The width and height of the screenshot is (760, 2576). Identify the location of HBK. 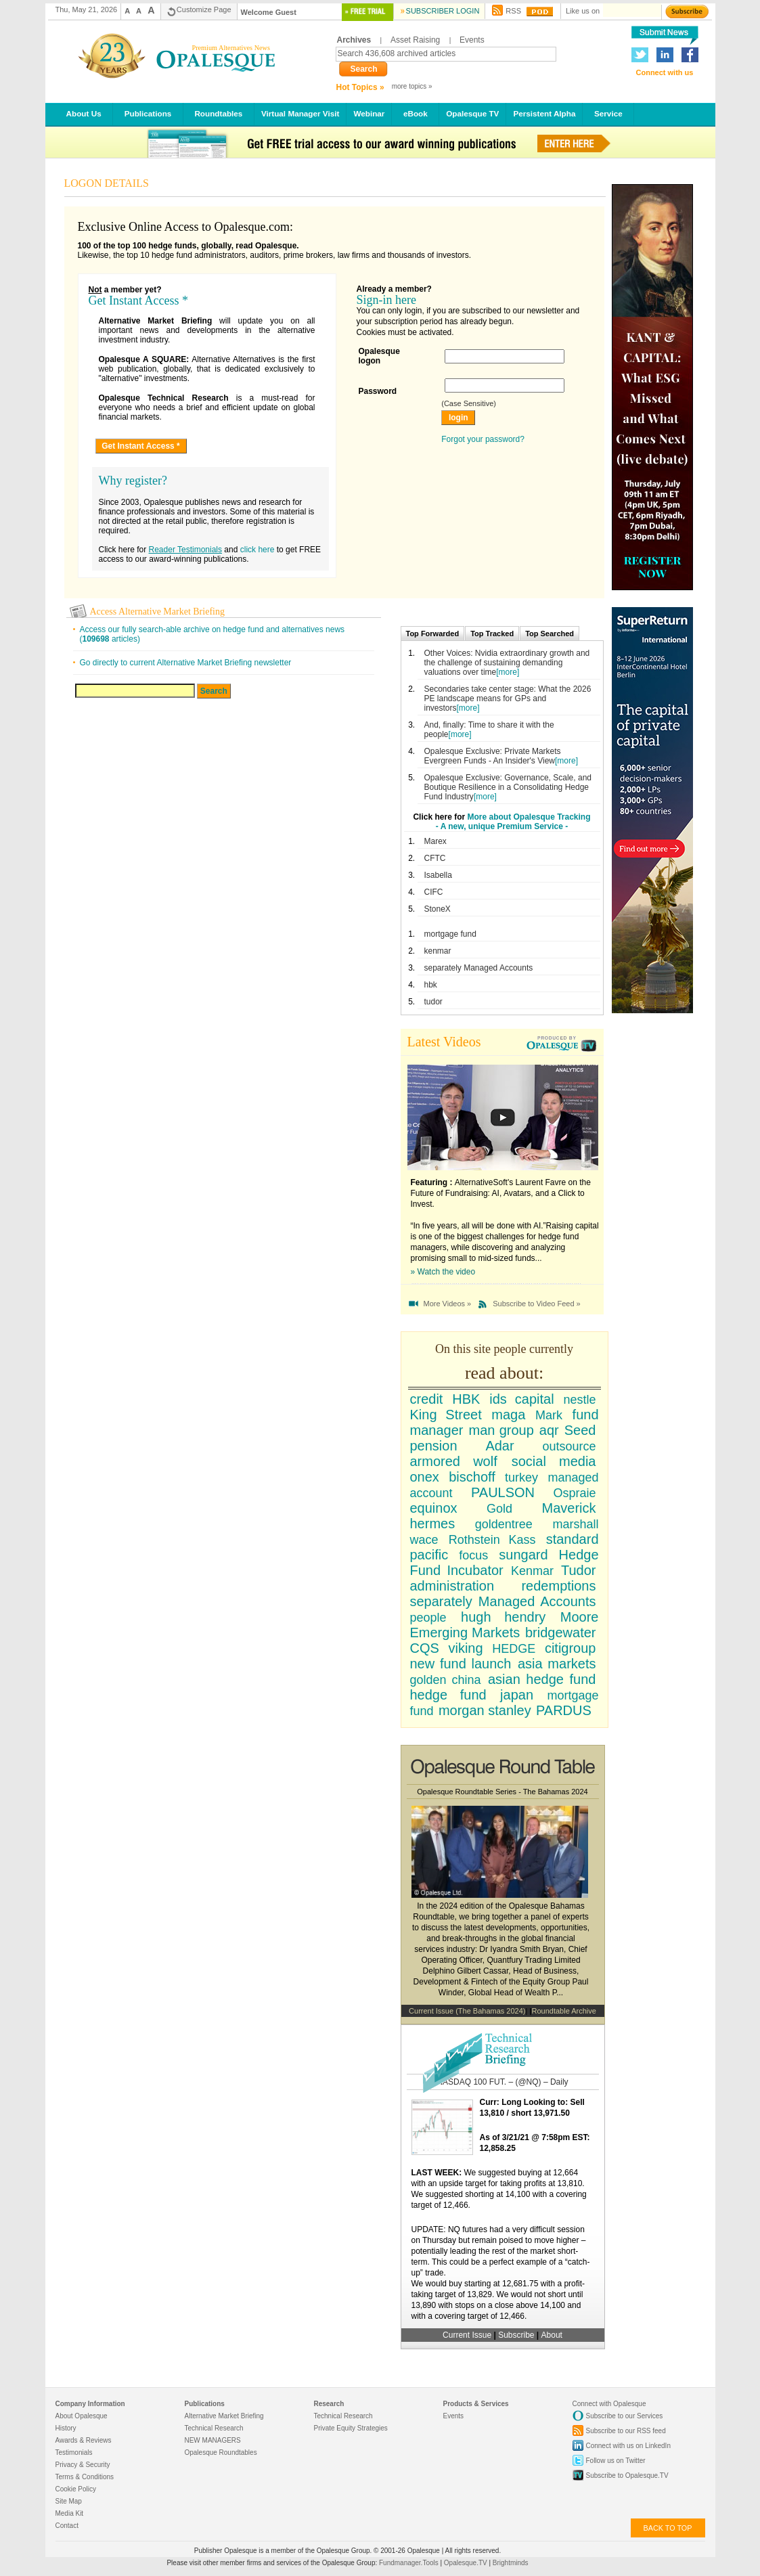
(466, 1399).